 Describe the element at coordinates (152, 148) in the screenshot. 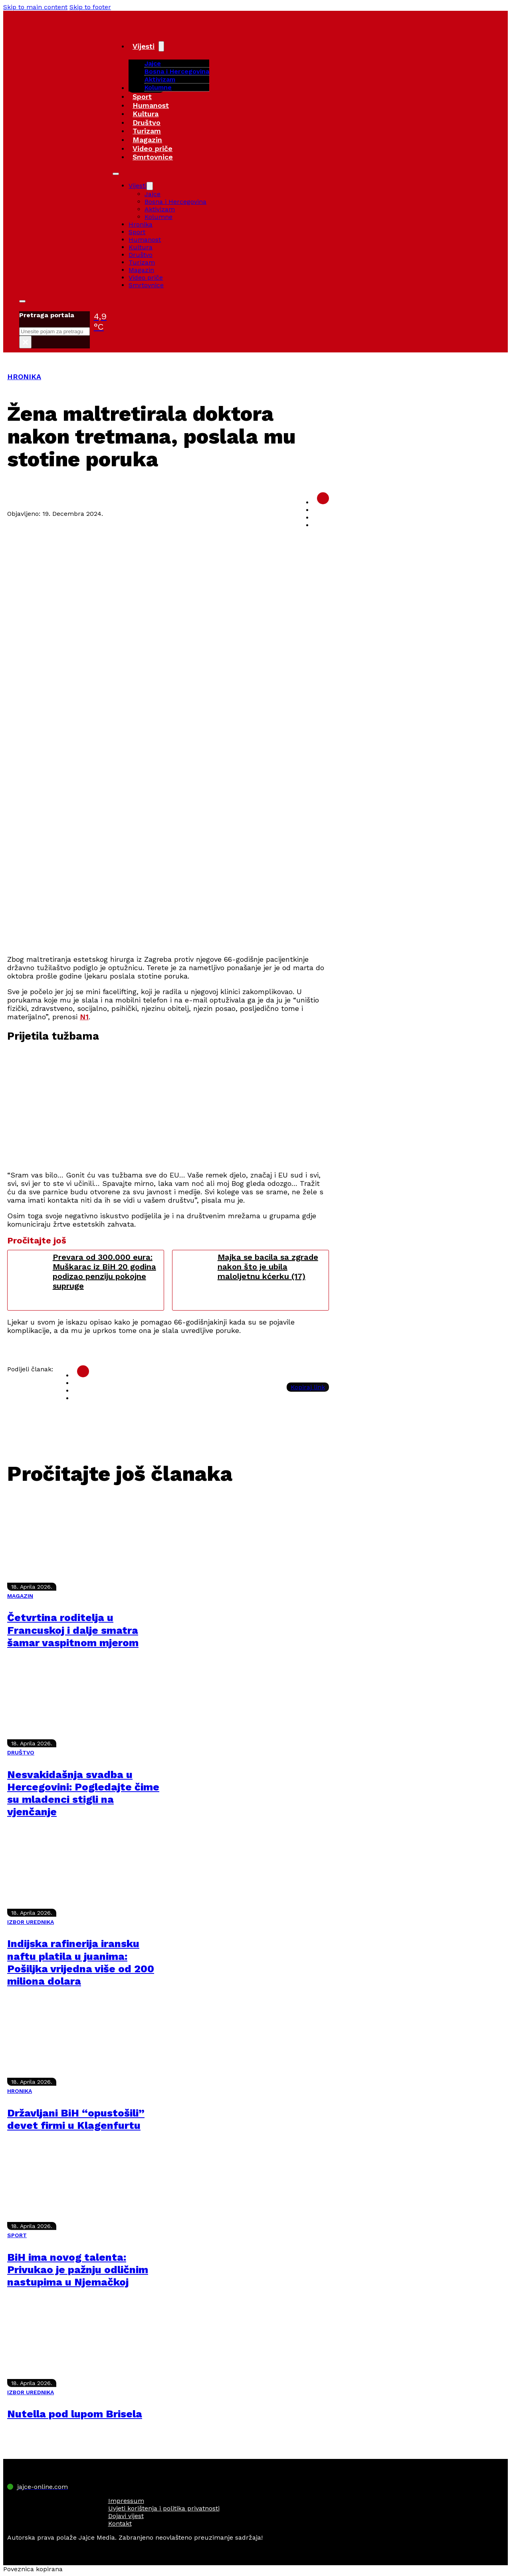

I see `Video priče` at that location.